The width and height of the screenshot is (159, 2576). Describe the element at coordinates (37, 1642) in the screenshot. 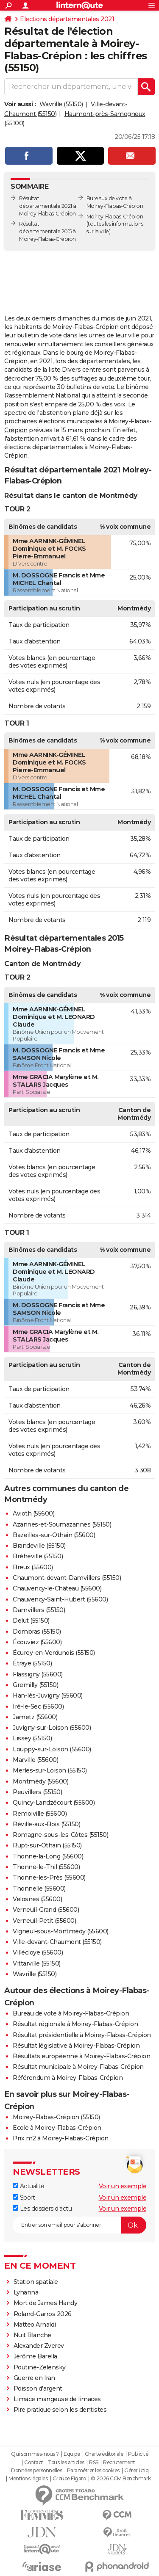

I see `Écouviez (55600)` at that location.